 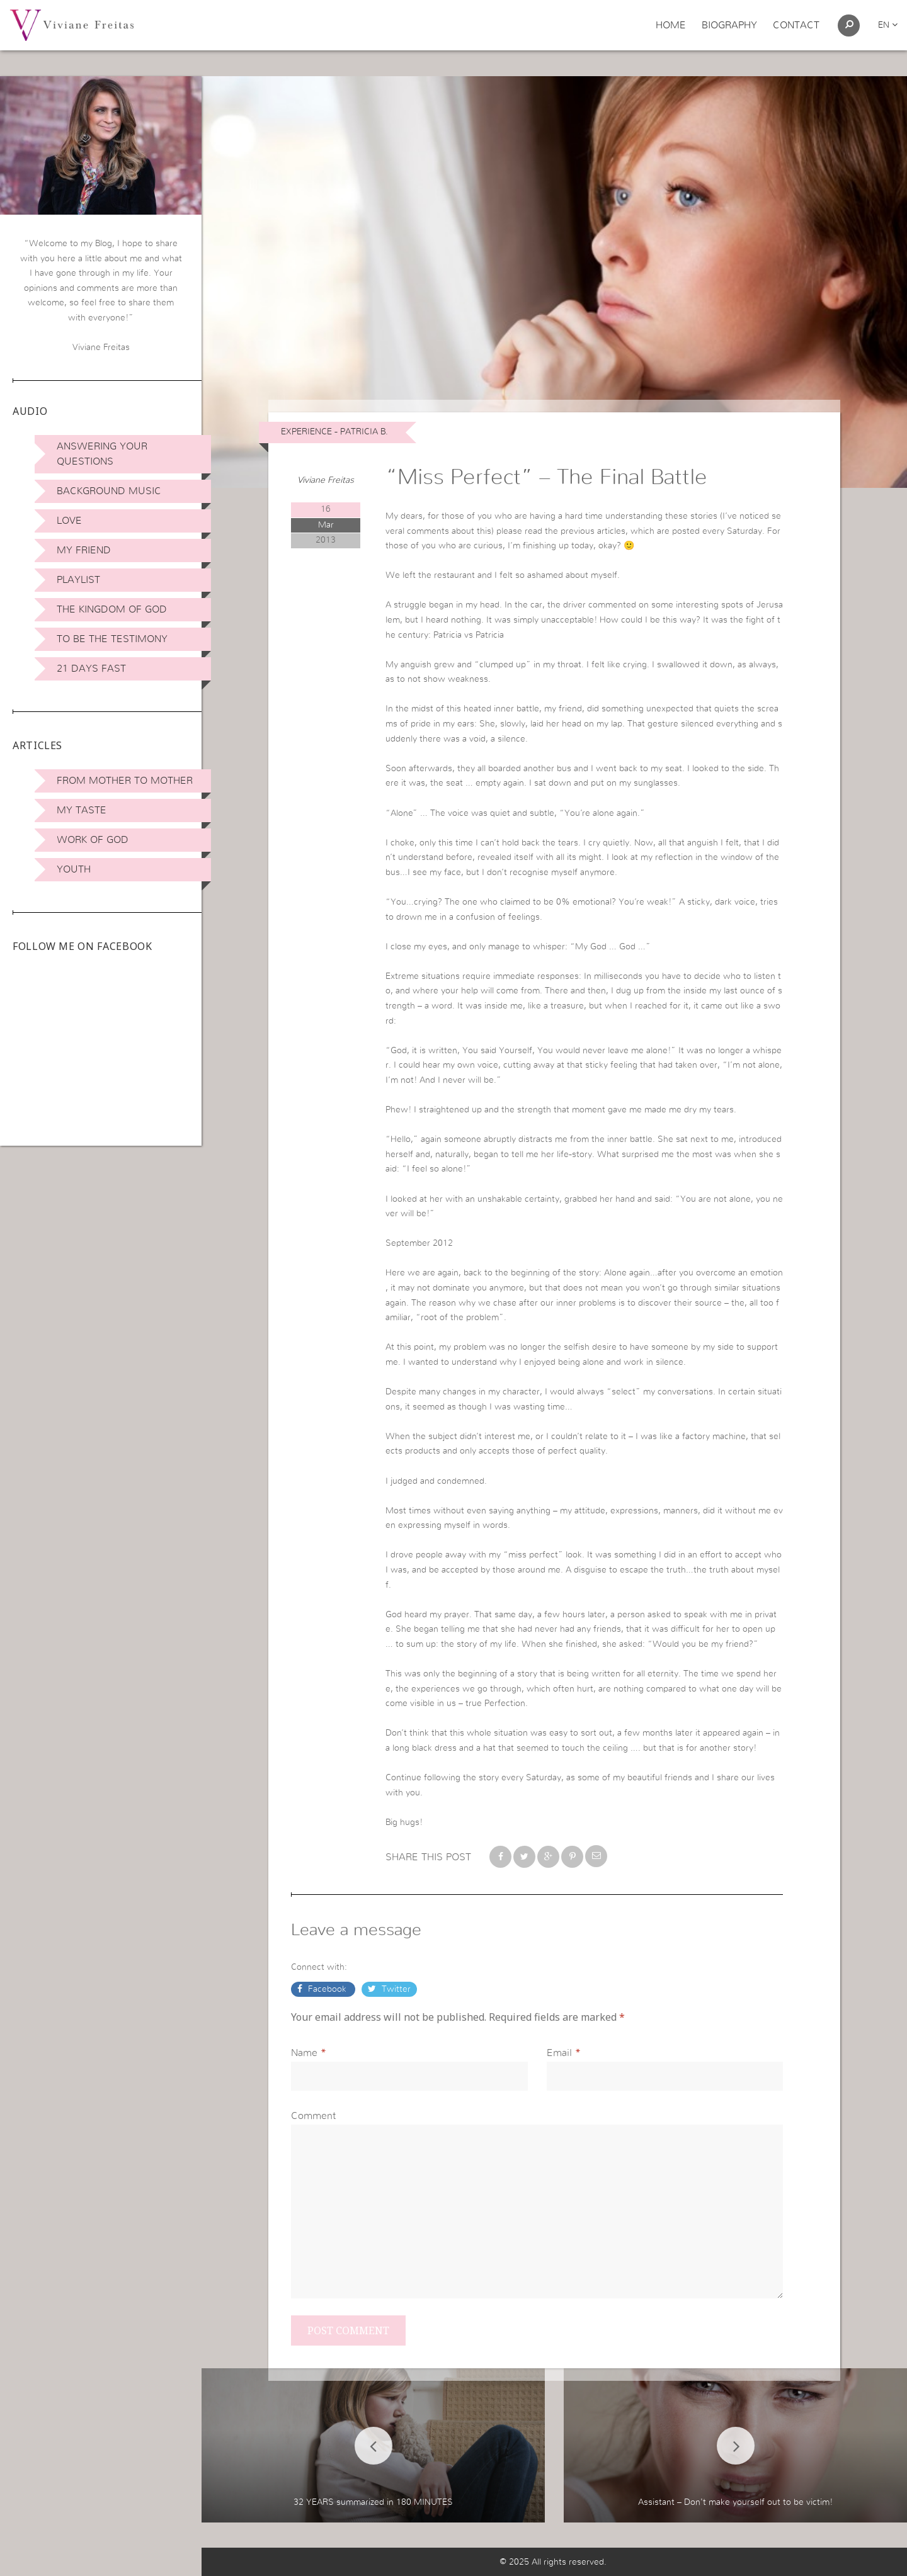 I want to click on Twitter [button], so click(x=395, y=1989).